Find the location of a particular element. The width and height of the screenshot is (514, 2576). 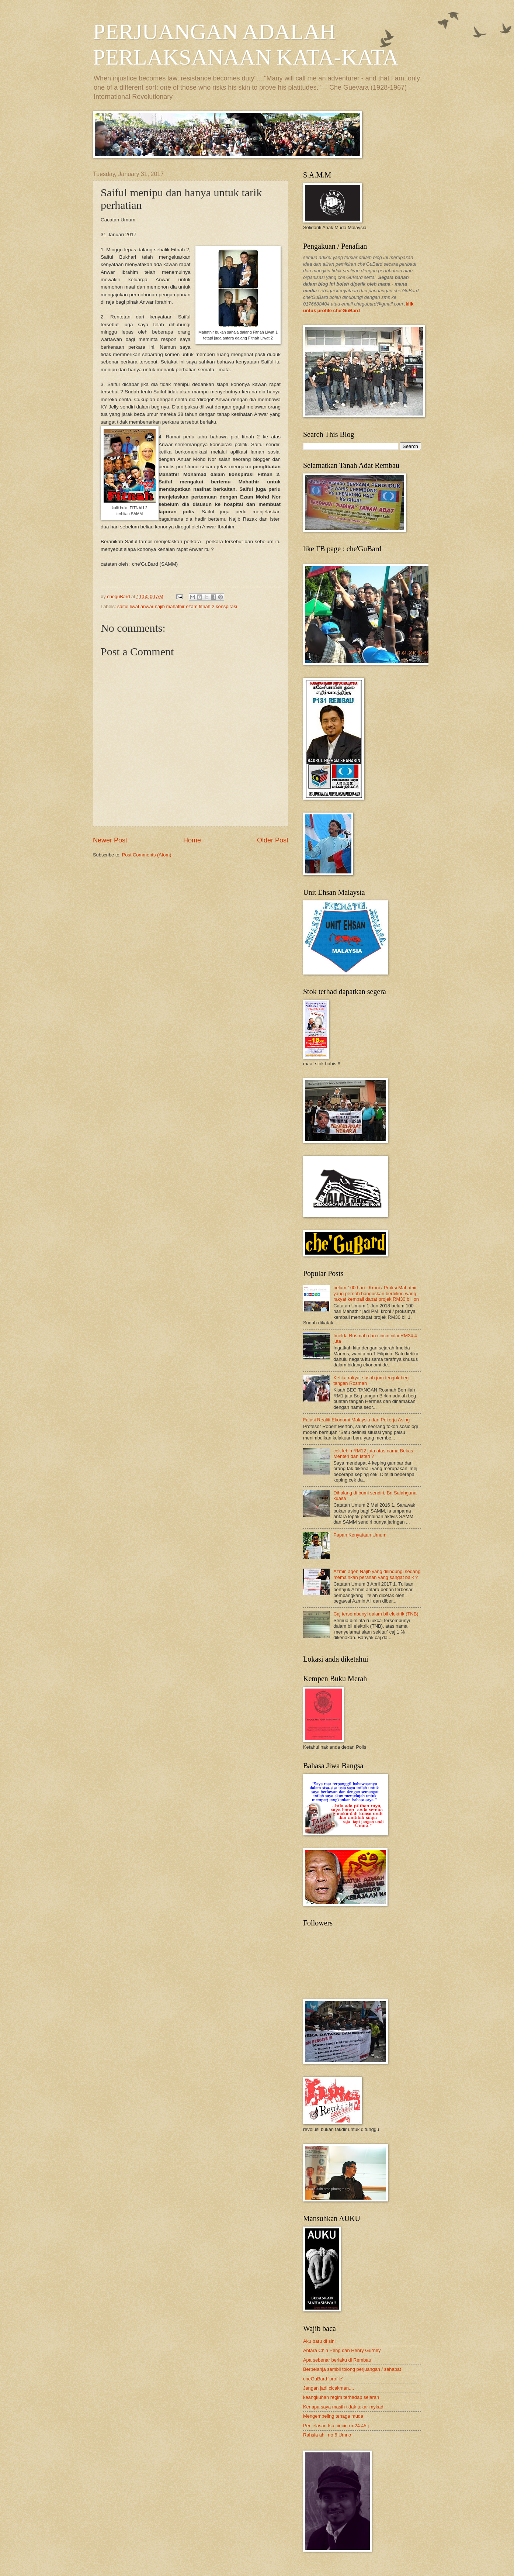

Aku baru di sini is located at coordinates (319, 2341).